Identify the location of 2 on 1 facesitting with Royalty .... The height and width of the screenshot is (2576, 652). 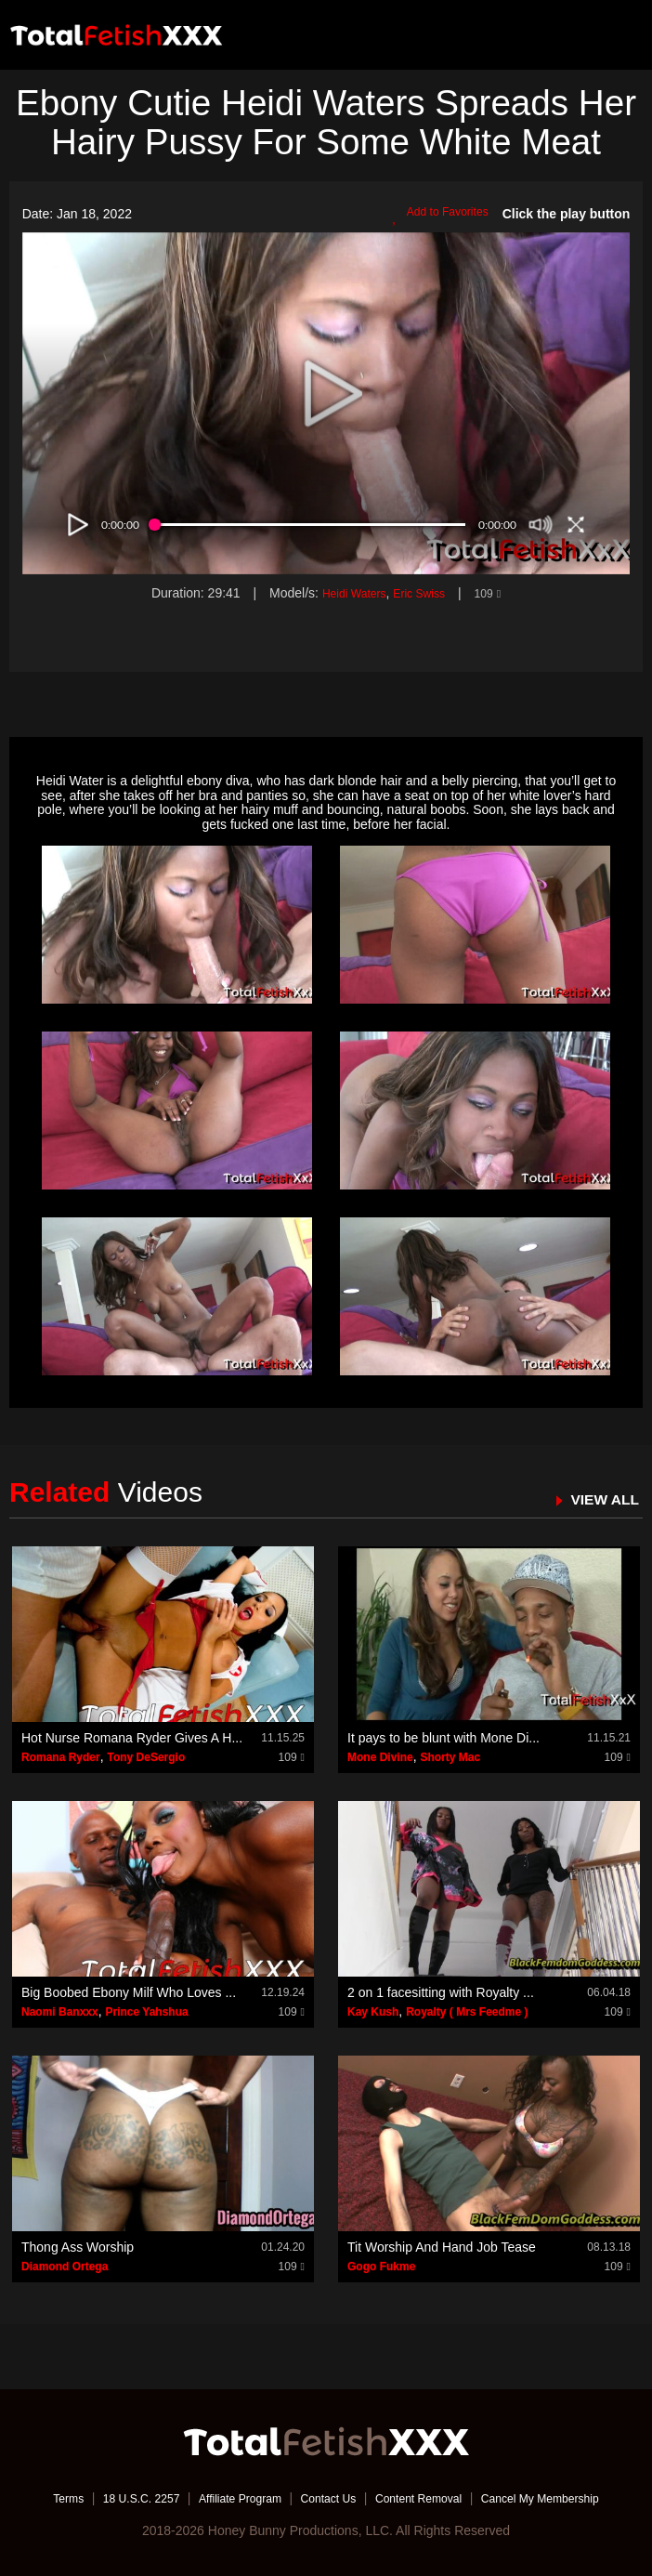
(440, 1992).